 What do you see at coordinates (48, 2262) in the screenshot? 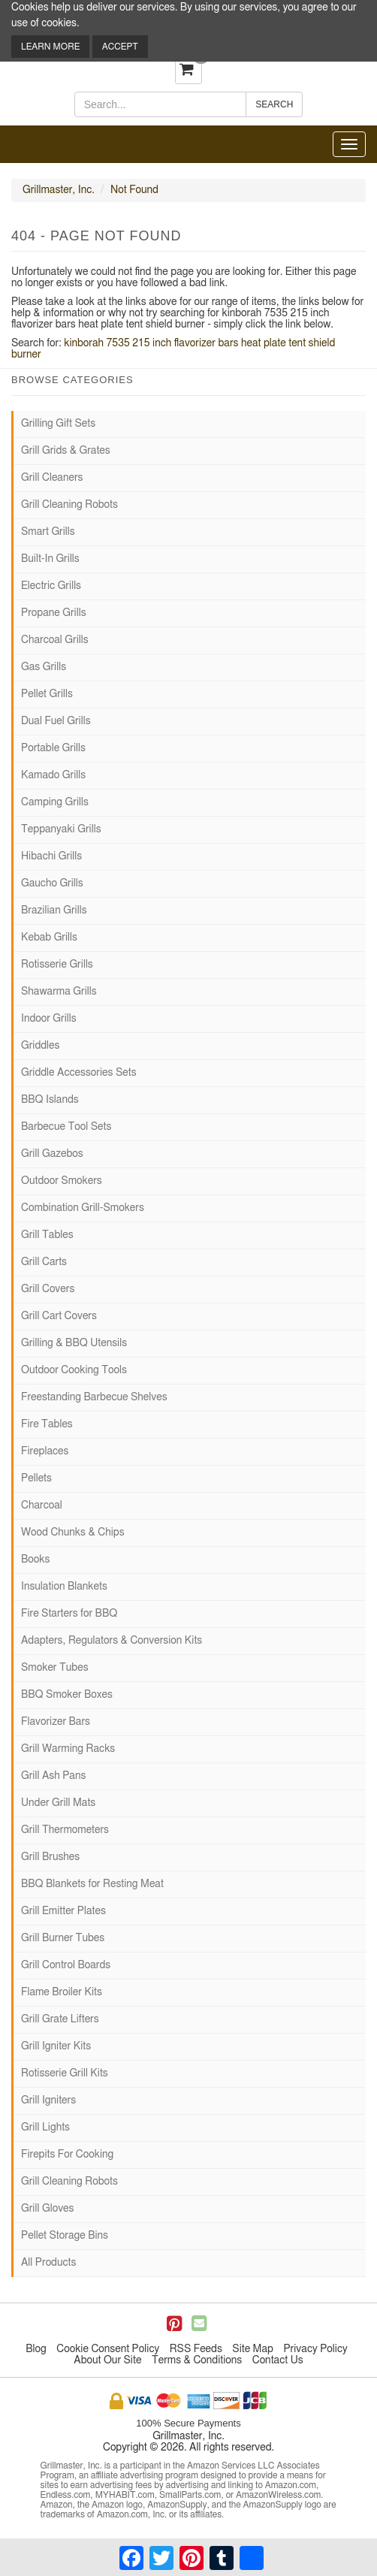
I see `All Products` at bounding box center [48, 2262].